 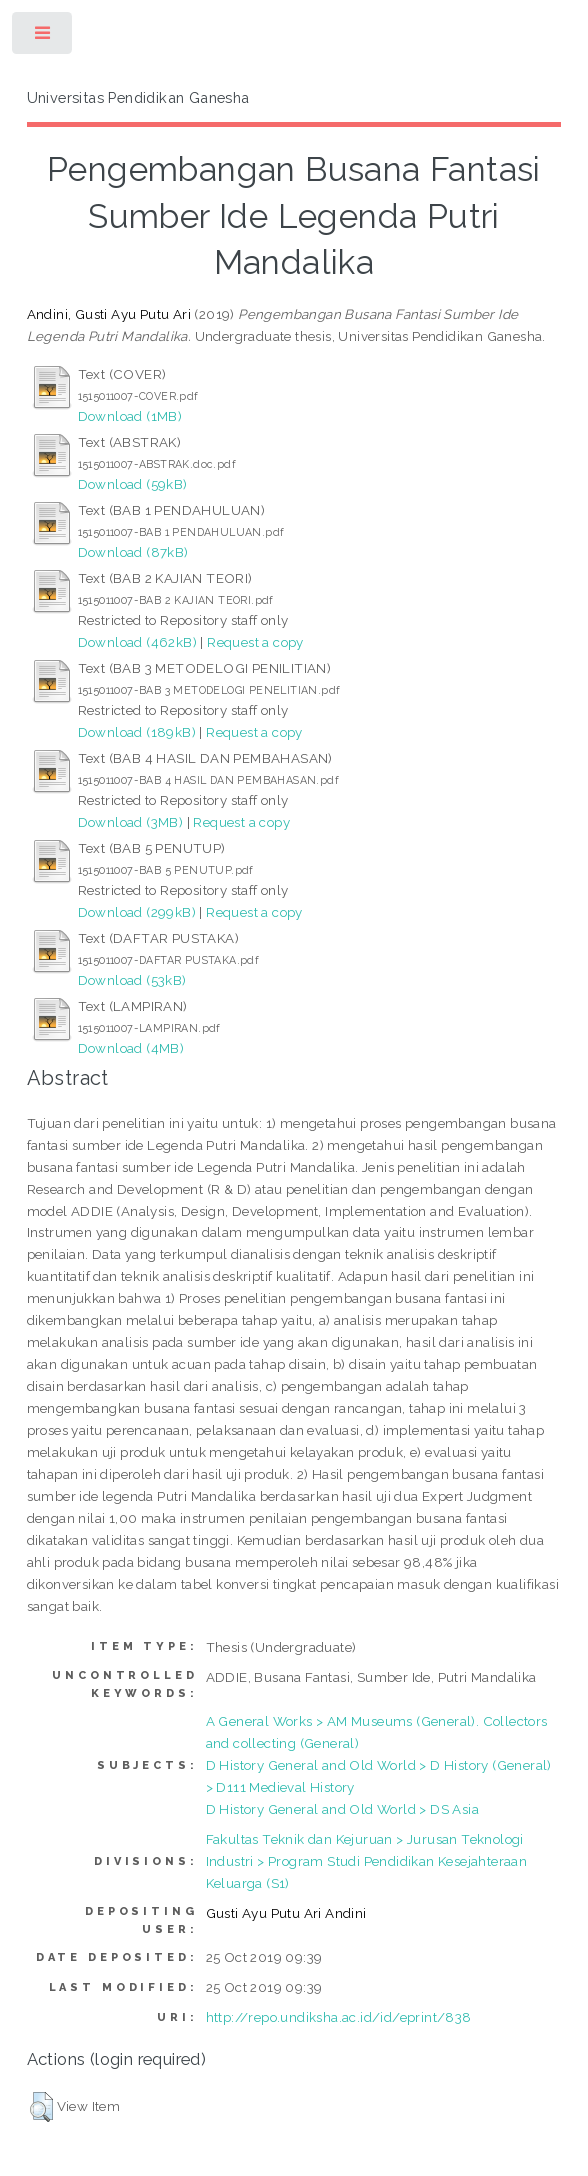 I want to click on Download (299kB), so click(x=137, y=912).